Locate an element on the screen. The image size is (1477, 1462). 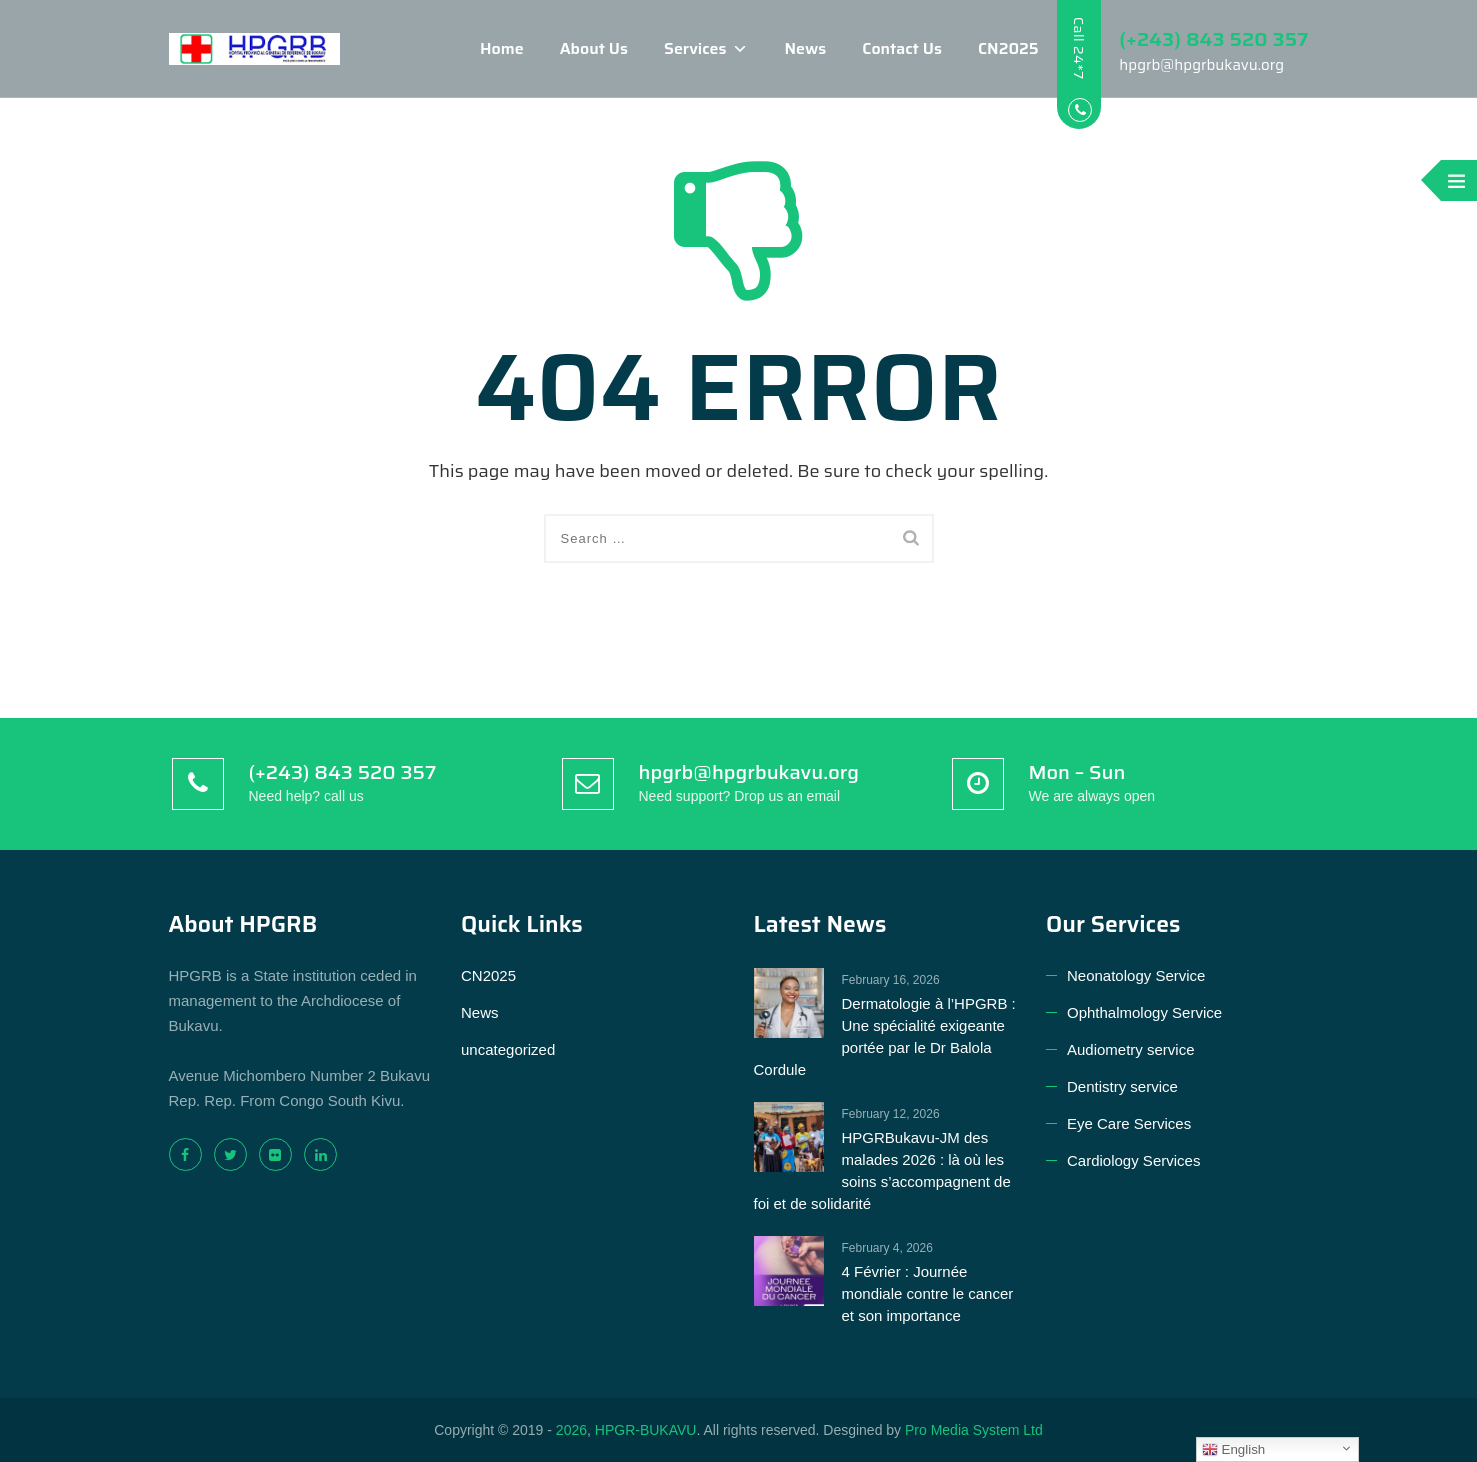
English is located at coordinates (1233, 1450).